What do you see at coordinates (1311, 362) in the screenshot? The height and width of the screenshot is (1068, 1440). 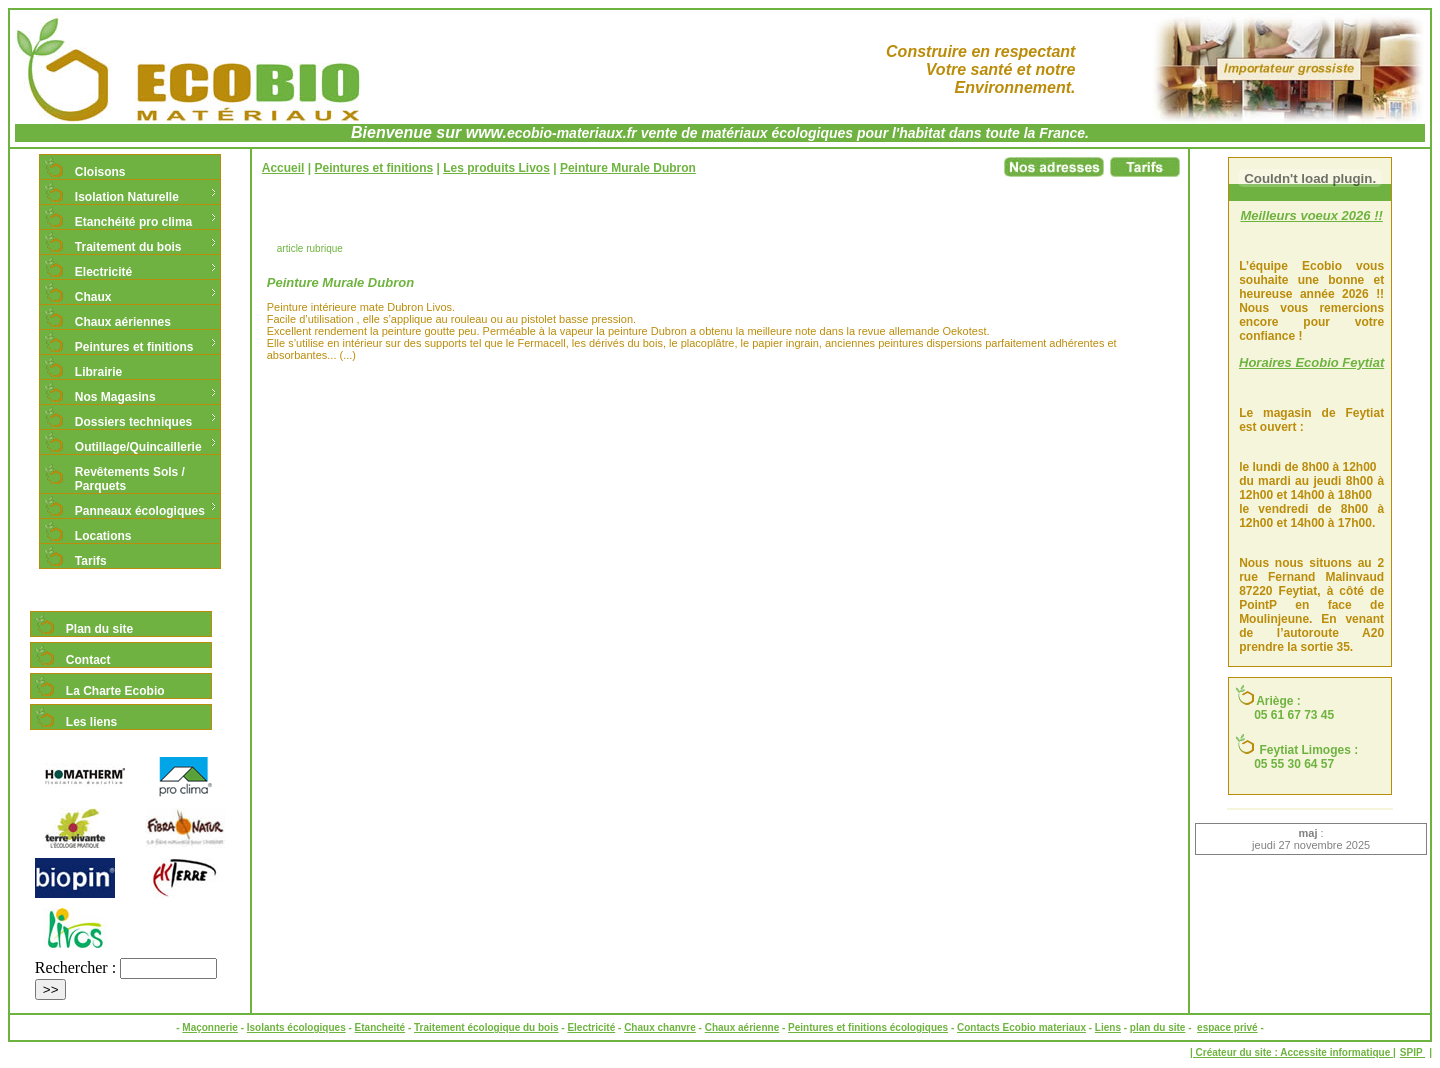 I see `Horaires Ecobio Feytiat` at bounding box center [1311, 362].